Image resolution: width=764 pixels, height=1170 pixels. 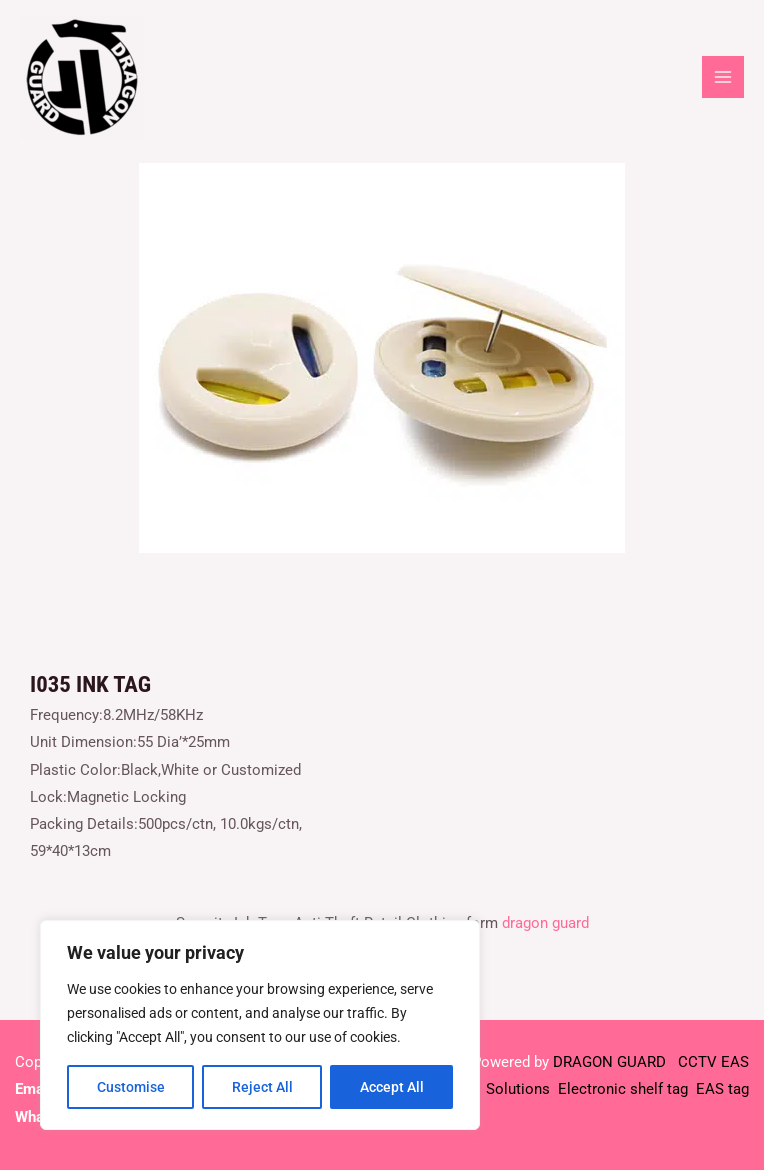 I want to click on EAS tag, so click(x=720, y=1089).